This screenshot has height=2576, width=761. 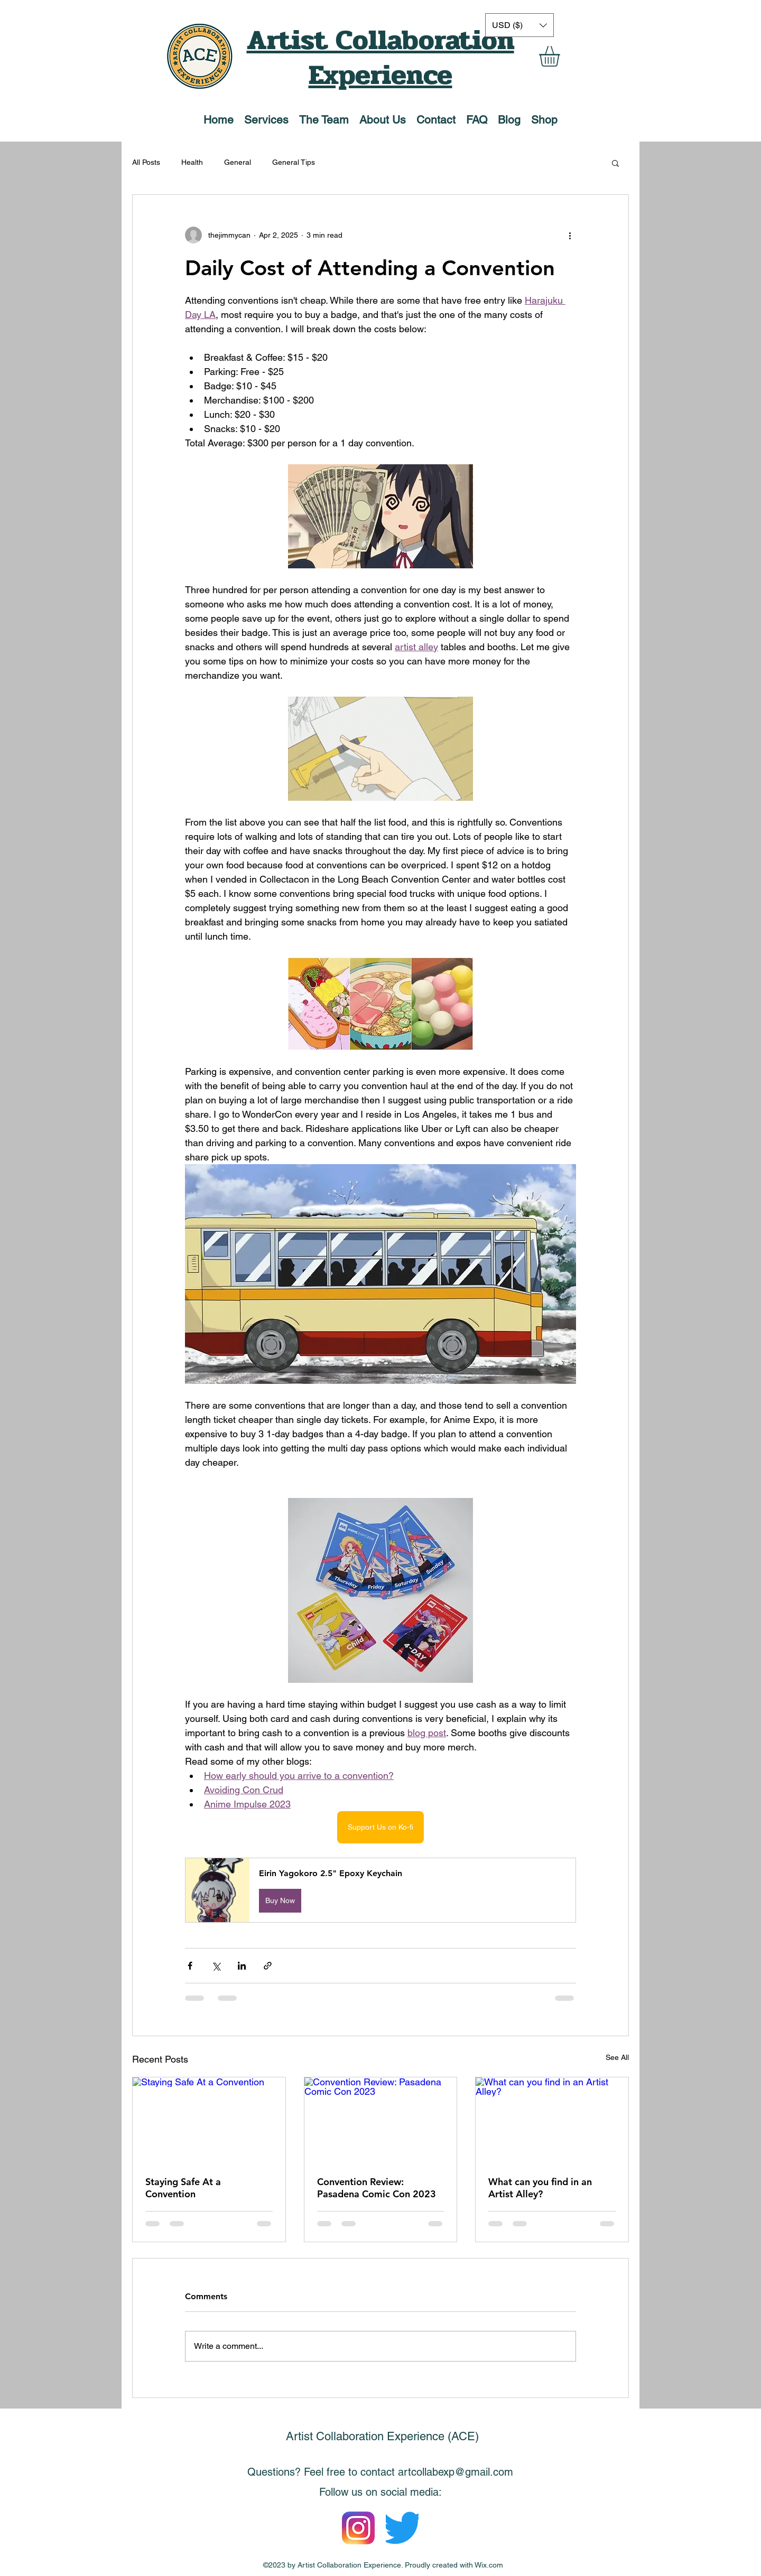 I want to click on [Share via link], so click(x=268, y=1966).